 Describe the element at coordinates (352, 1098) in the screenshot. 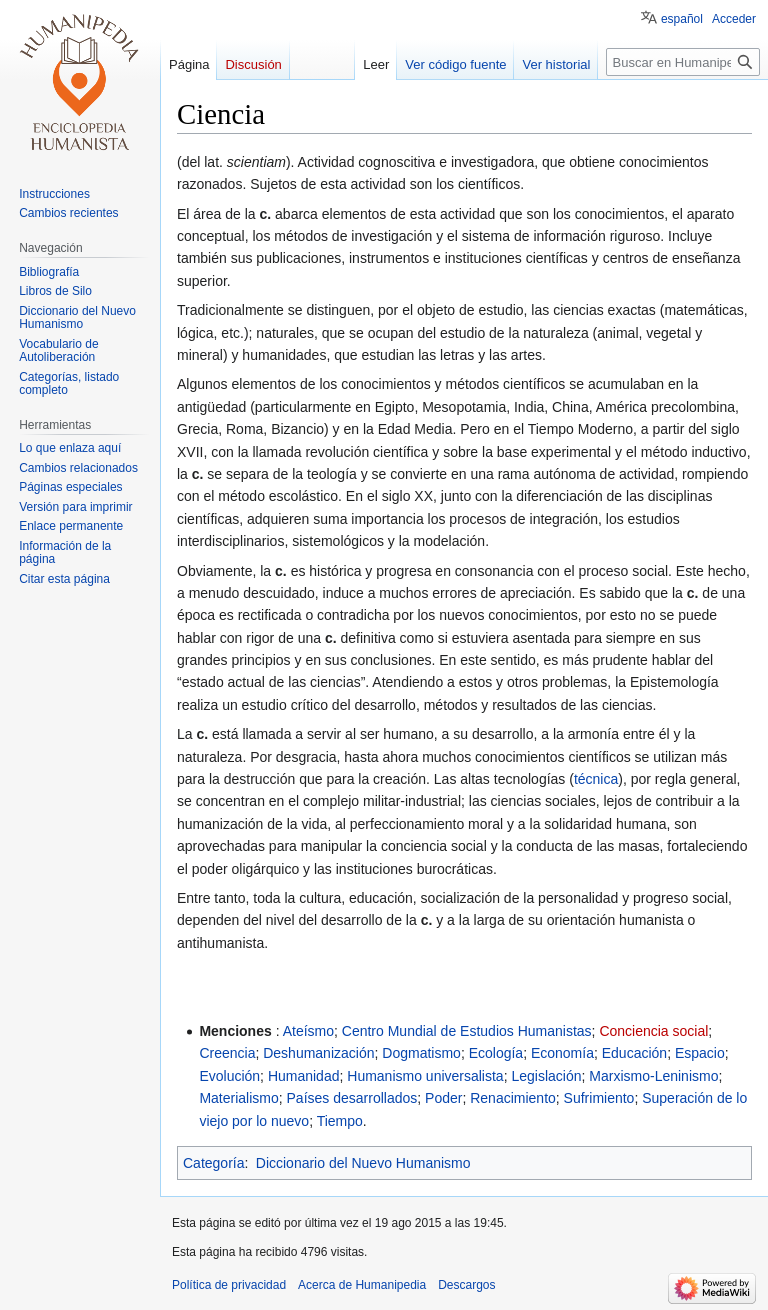

I see `Países desarrollados` at that location.